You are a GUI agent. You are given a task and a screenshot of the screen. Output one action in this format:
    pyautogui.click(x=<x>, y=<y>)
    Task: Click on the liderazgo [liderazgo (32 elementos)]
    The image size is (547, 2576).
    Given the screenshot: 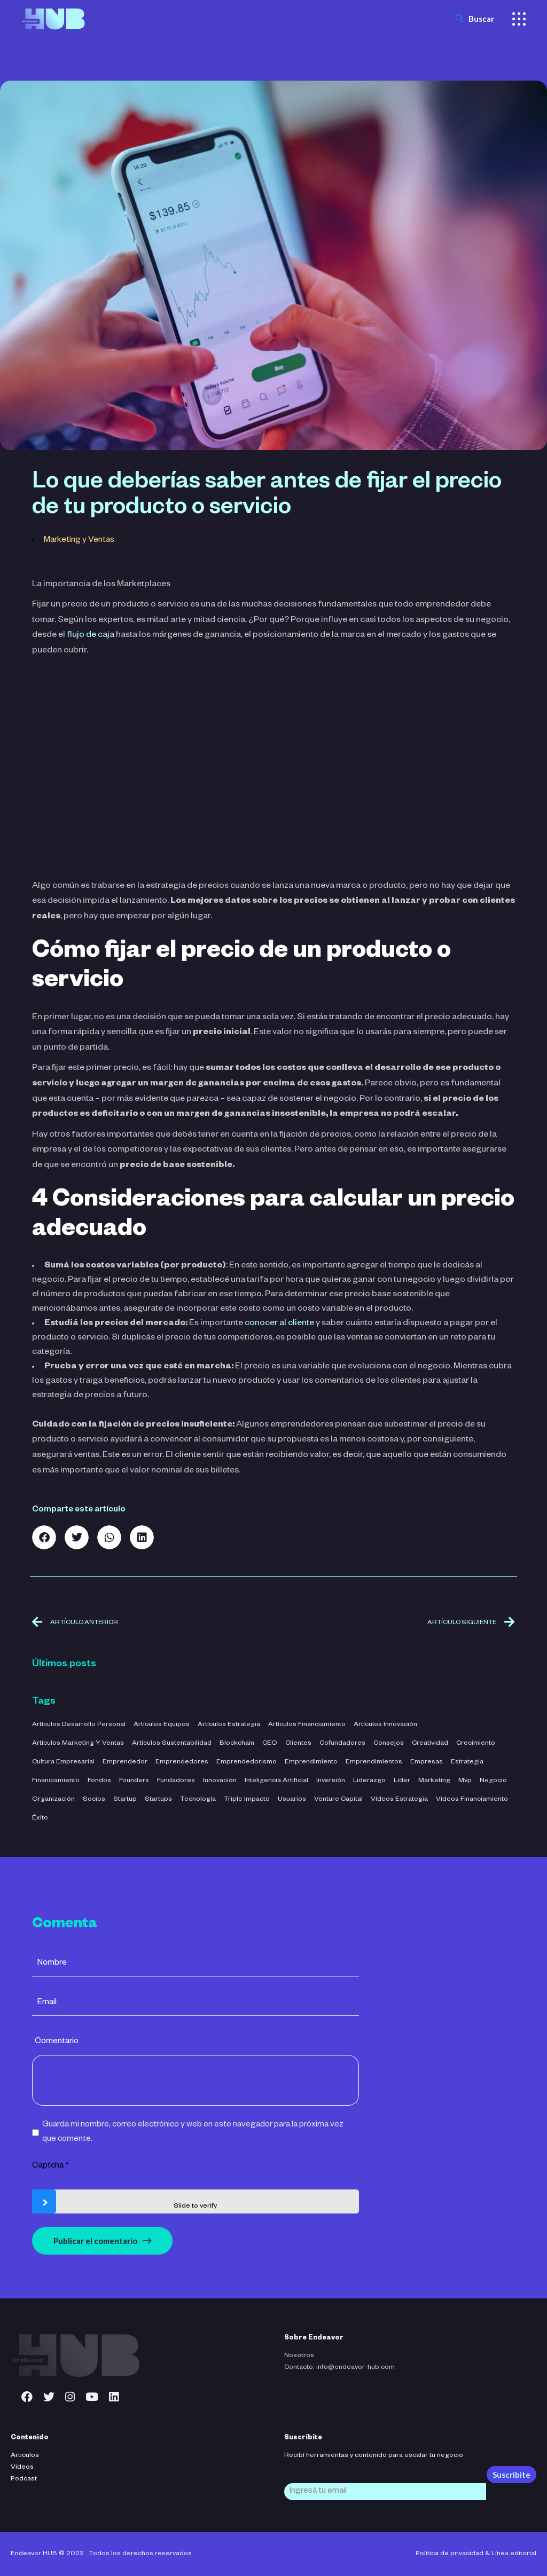 What is the action you would take?
    pyautogui.click(x=369, y=1781)
    